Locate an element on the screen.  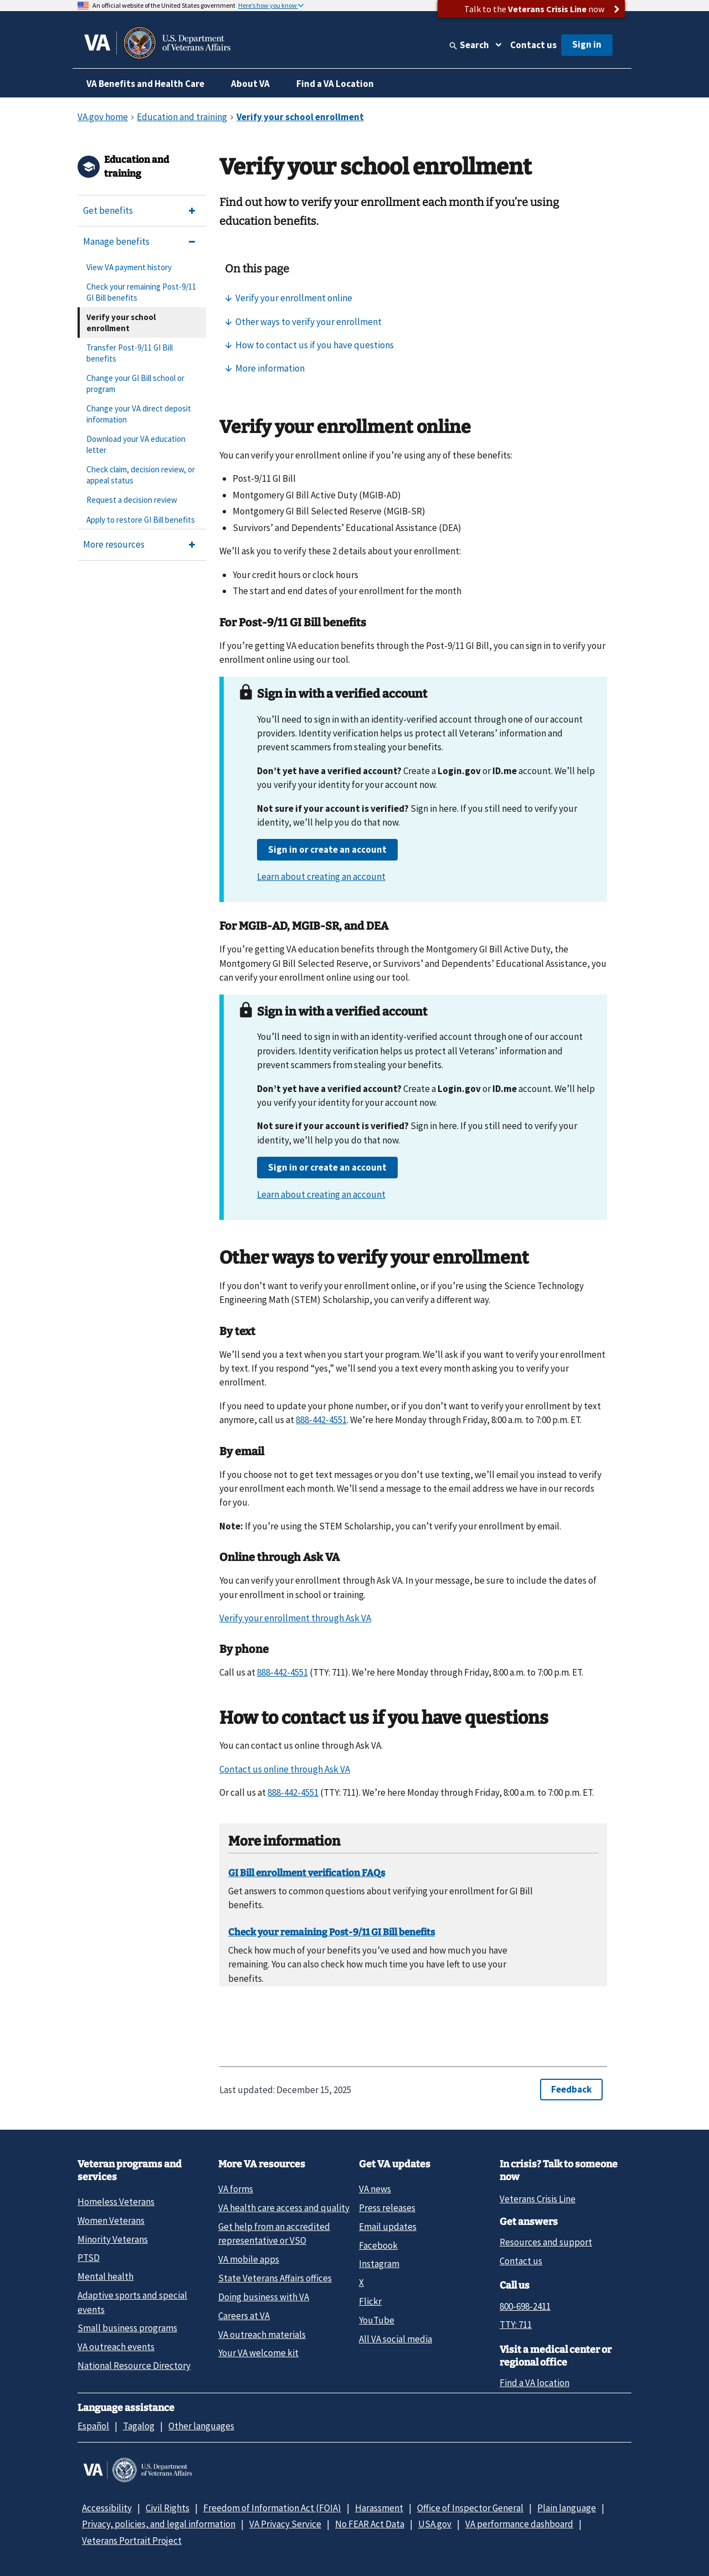
Women Veterans is located at coordinates (111, 2220).